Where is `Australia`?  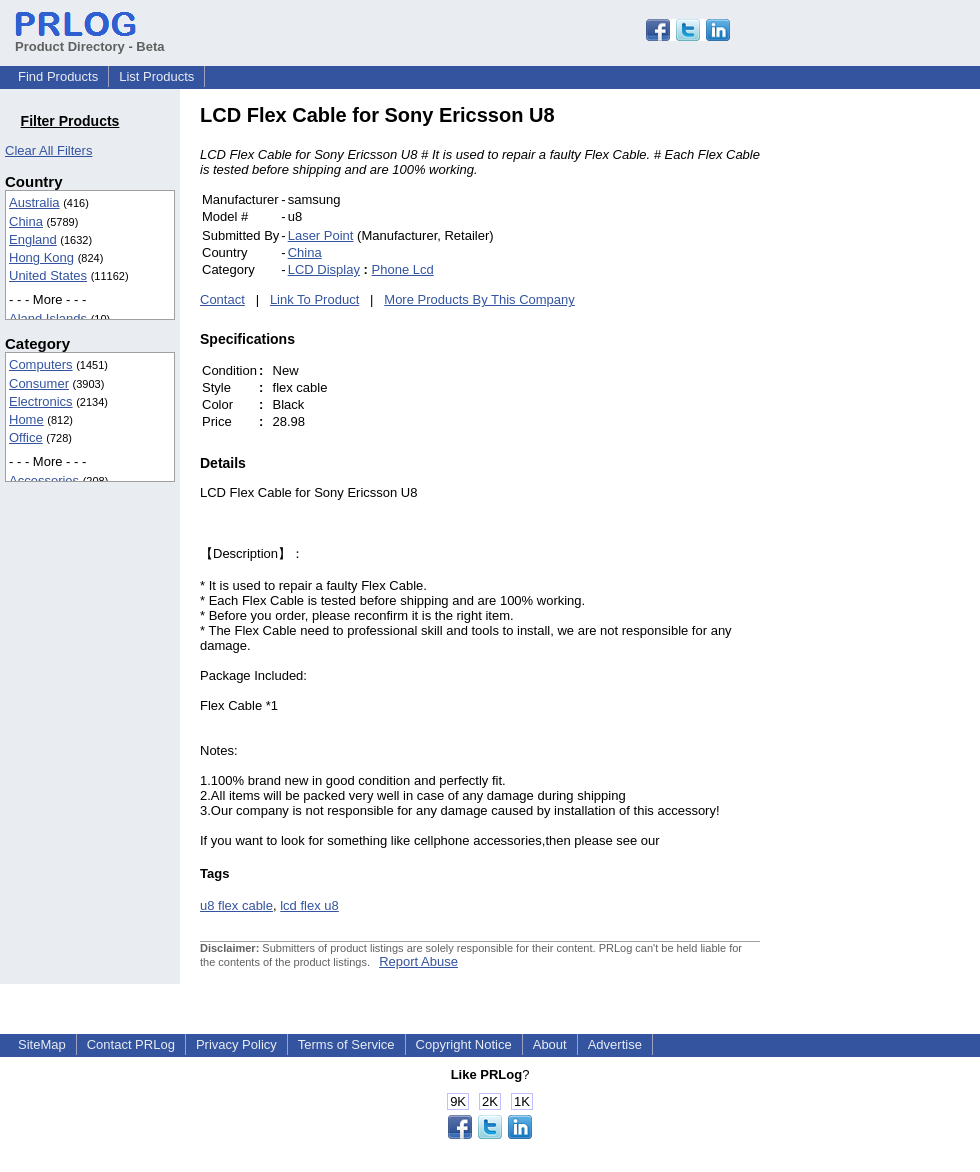 Australia is located at coordinates (34, 202).